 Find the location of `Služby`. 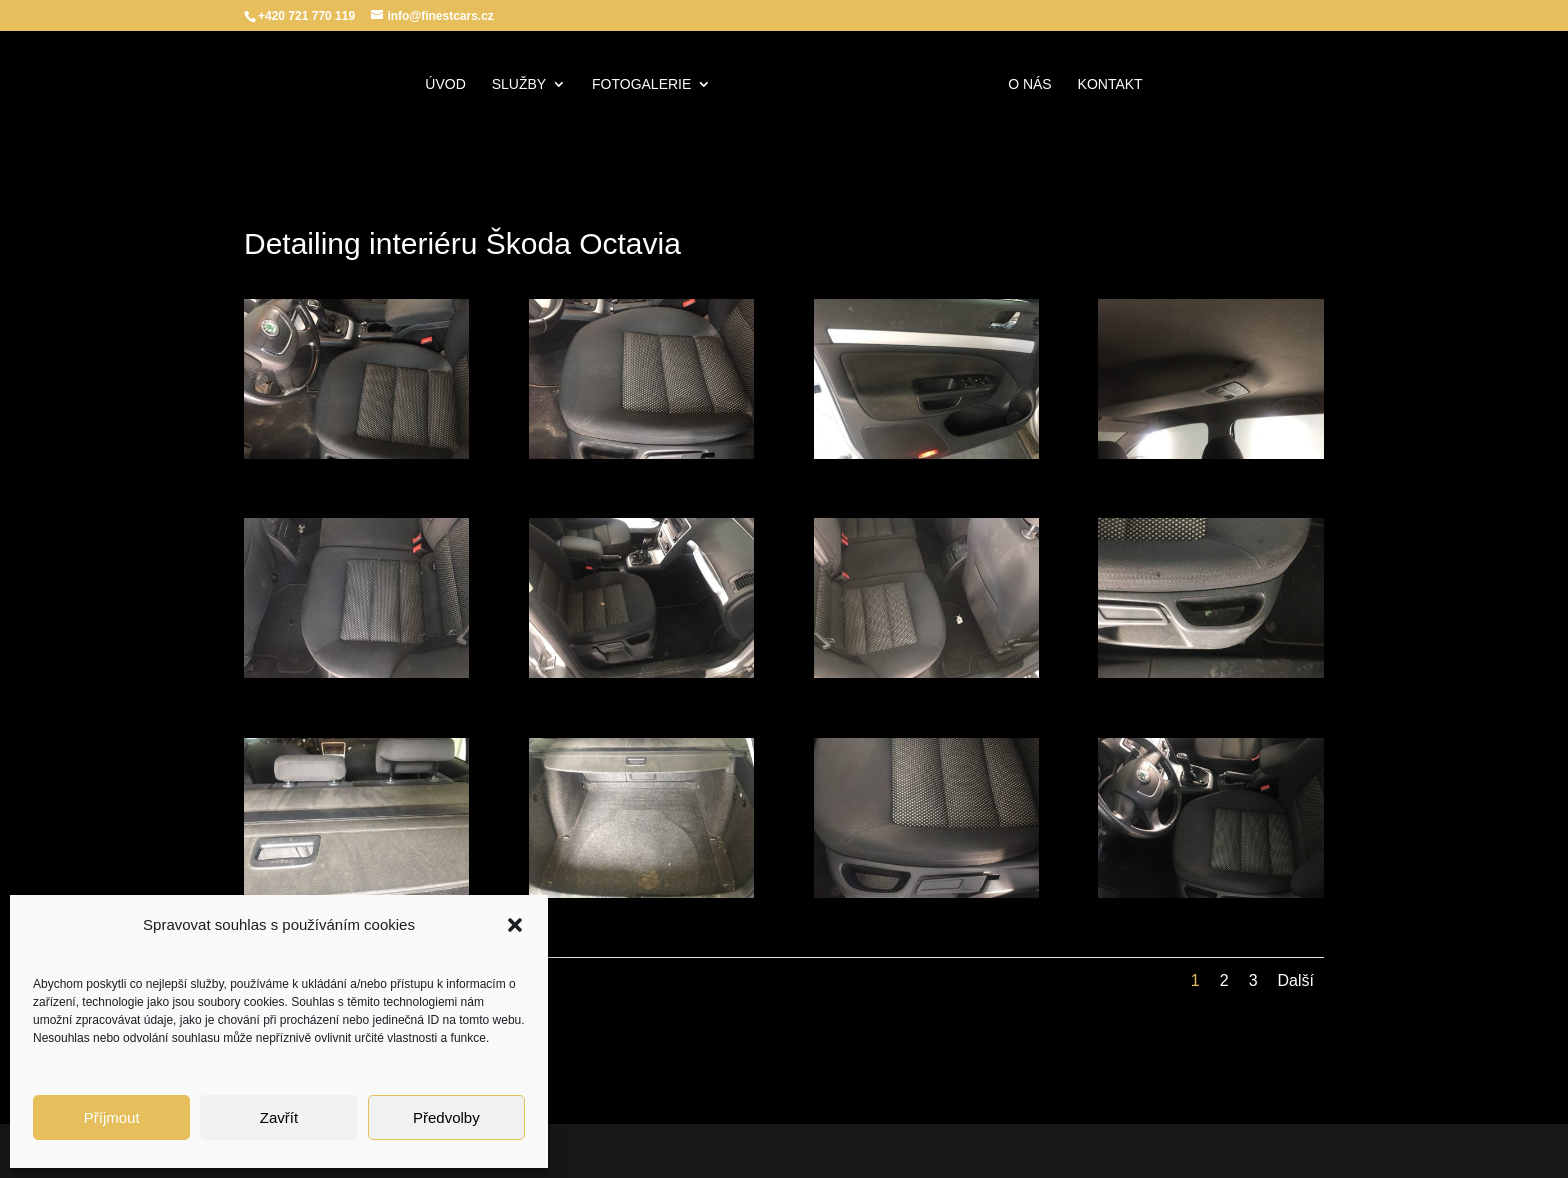

Služby is located at coordinates (519, 84).